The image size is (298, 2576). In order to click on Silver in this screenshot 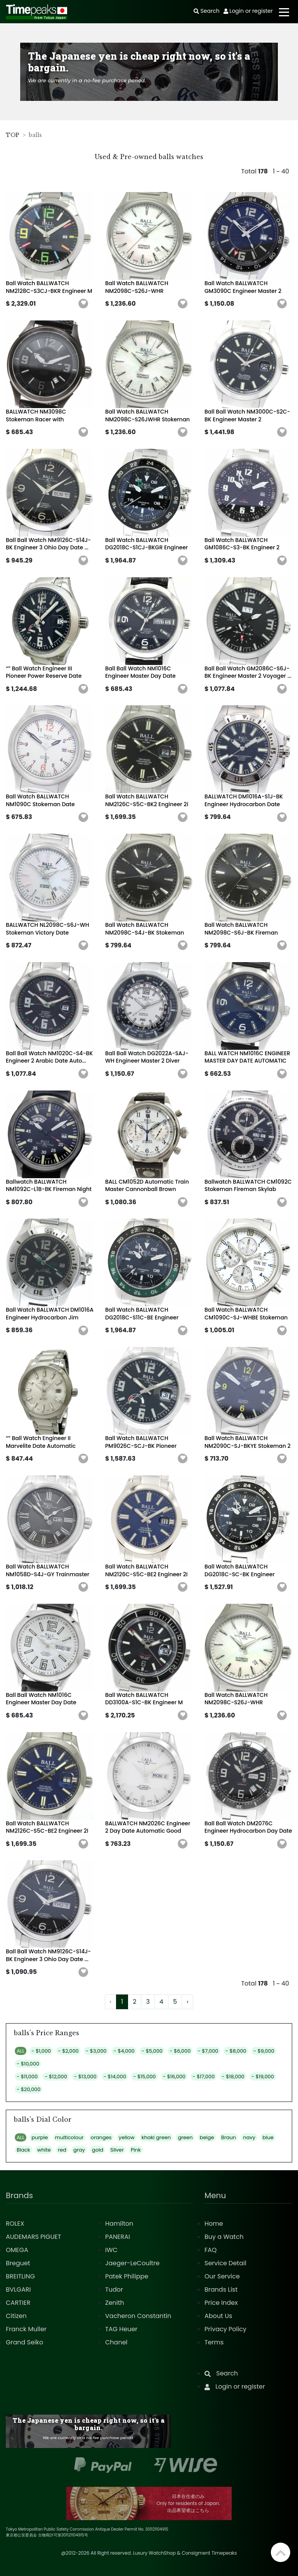, I will do `click(117, 2150)`.